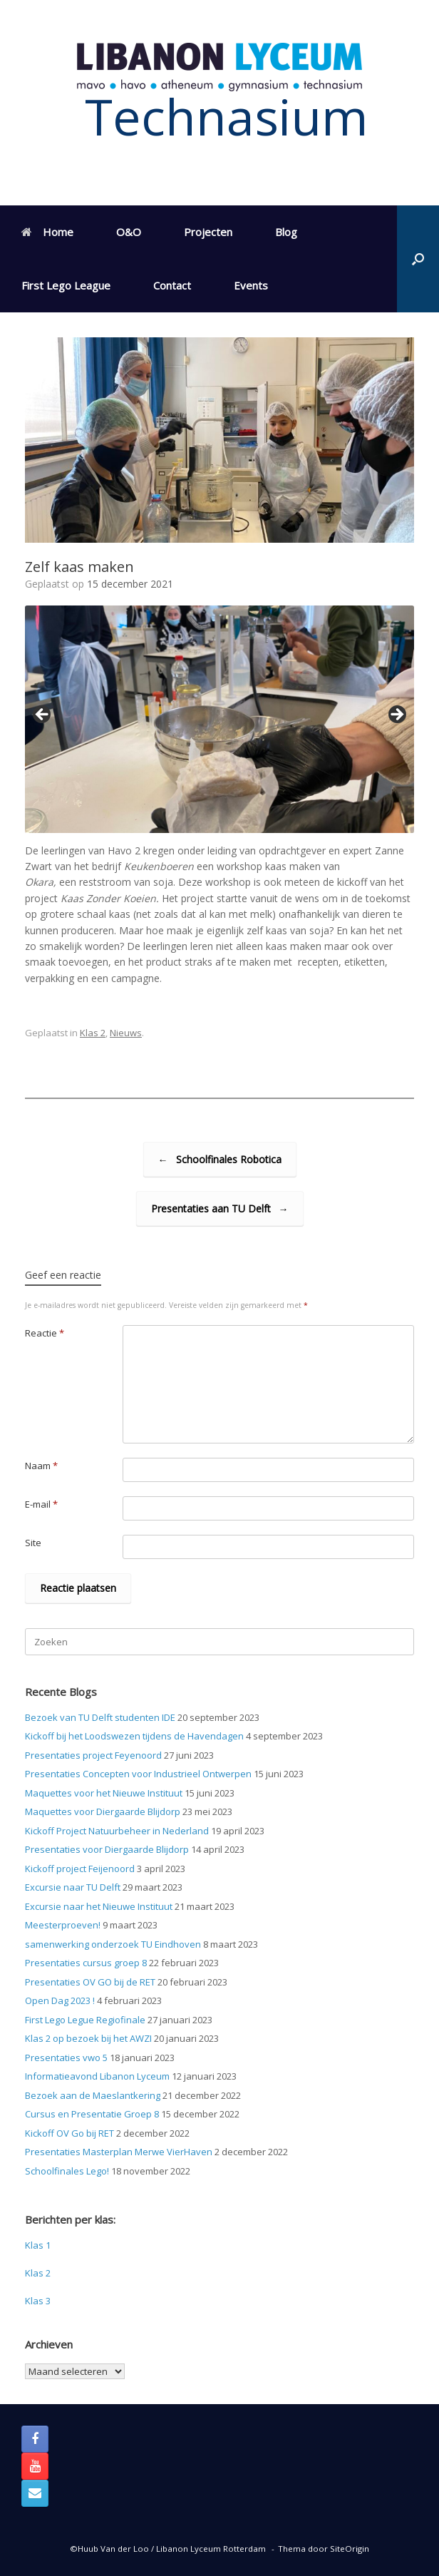  I want to click on O&O, so click(128, 232).